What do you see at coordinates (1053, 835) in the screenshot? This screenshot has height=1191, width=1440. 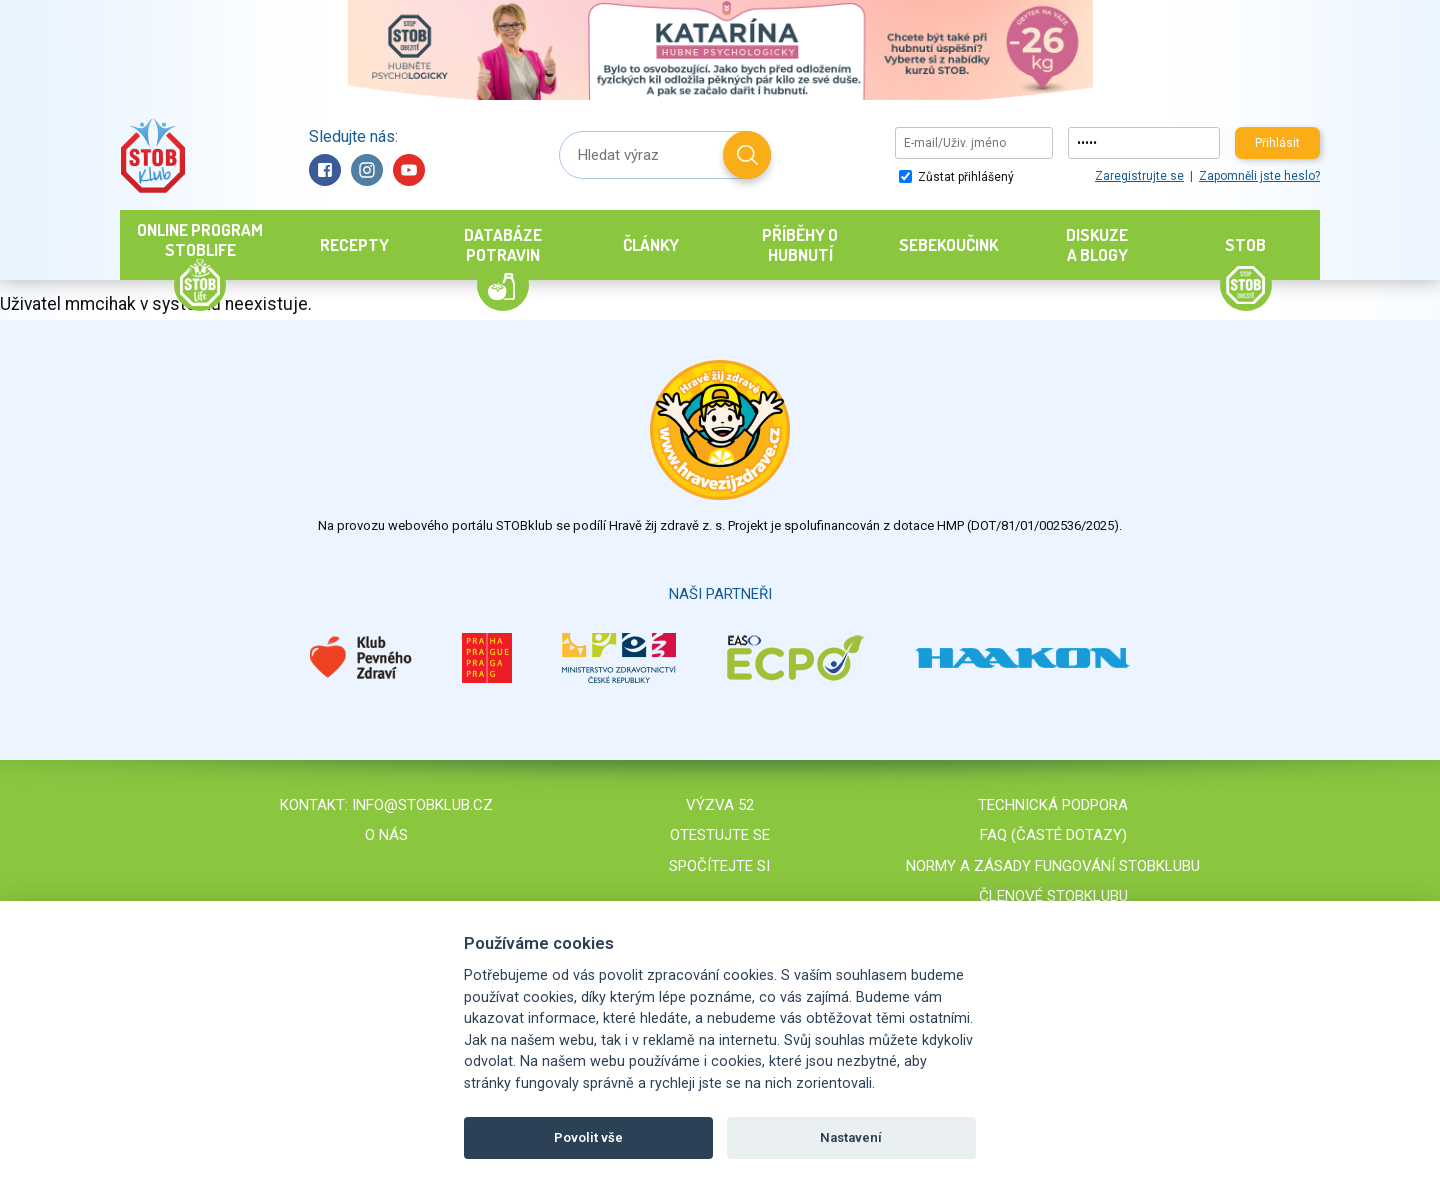 I see `FAQ (časté dotazy)` at bounding box center [1053, 835].